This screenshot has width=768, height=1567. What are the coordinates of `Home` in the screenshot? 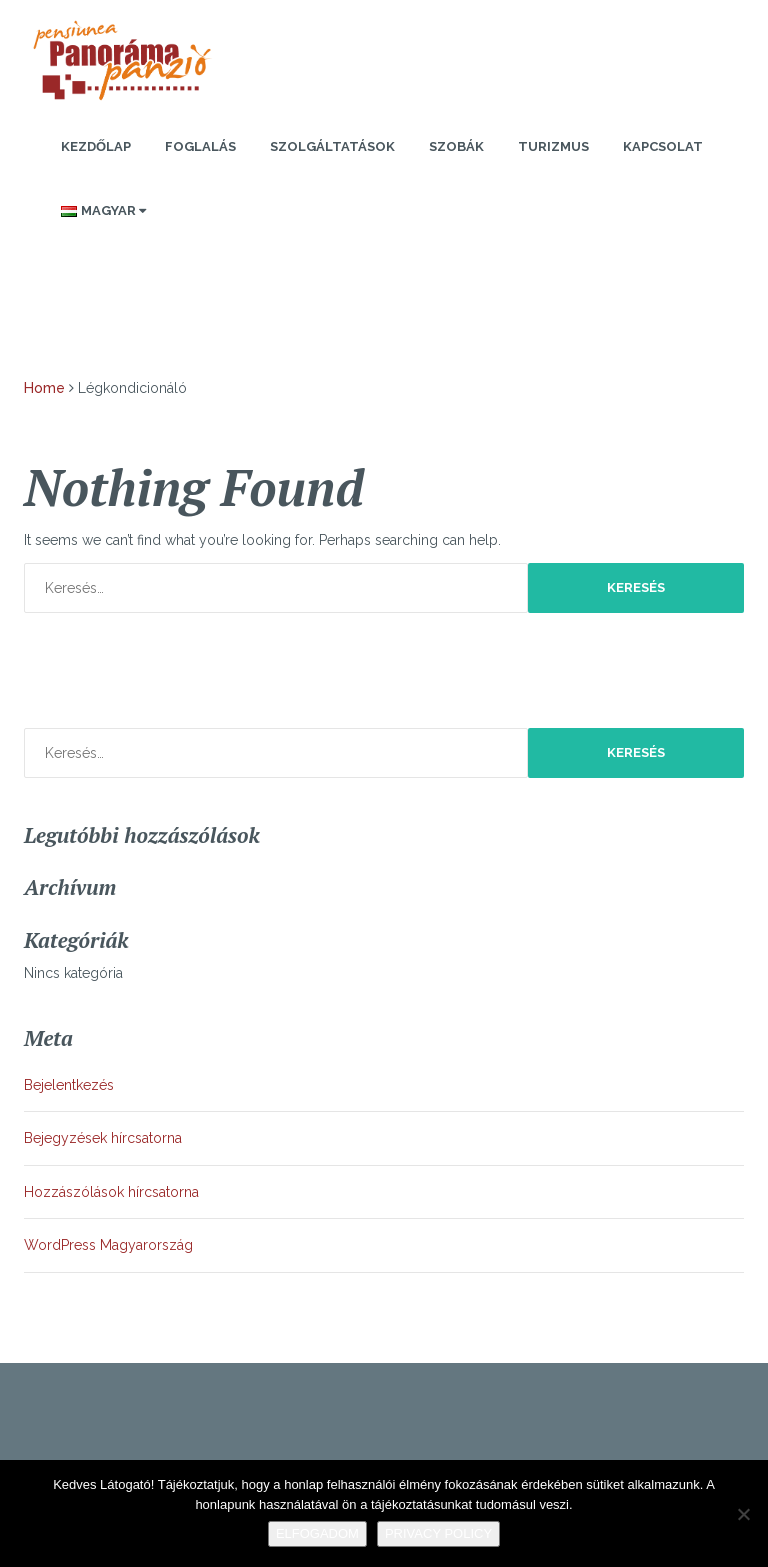 It's located at (44, 388).